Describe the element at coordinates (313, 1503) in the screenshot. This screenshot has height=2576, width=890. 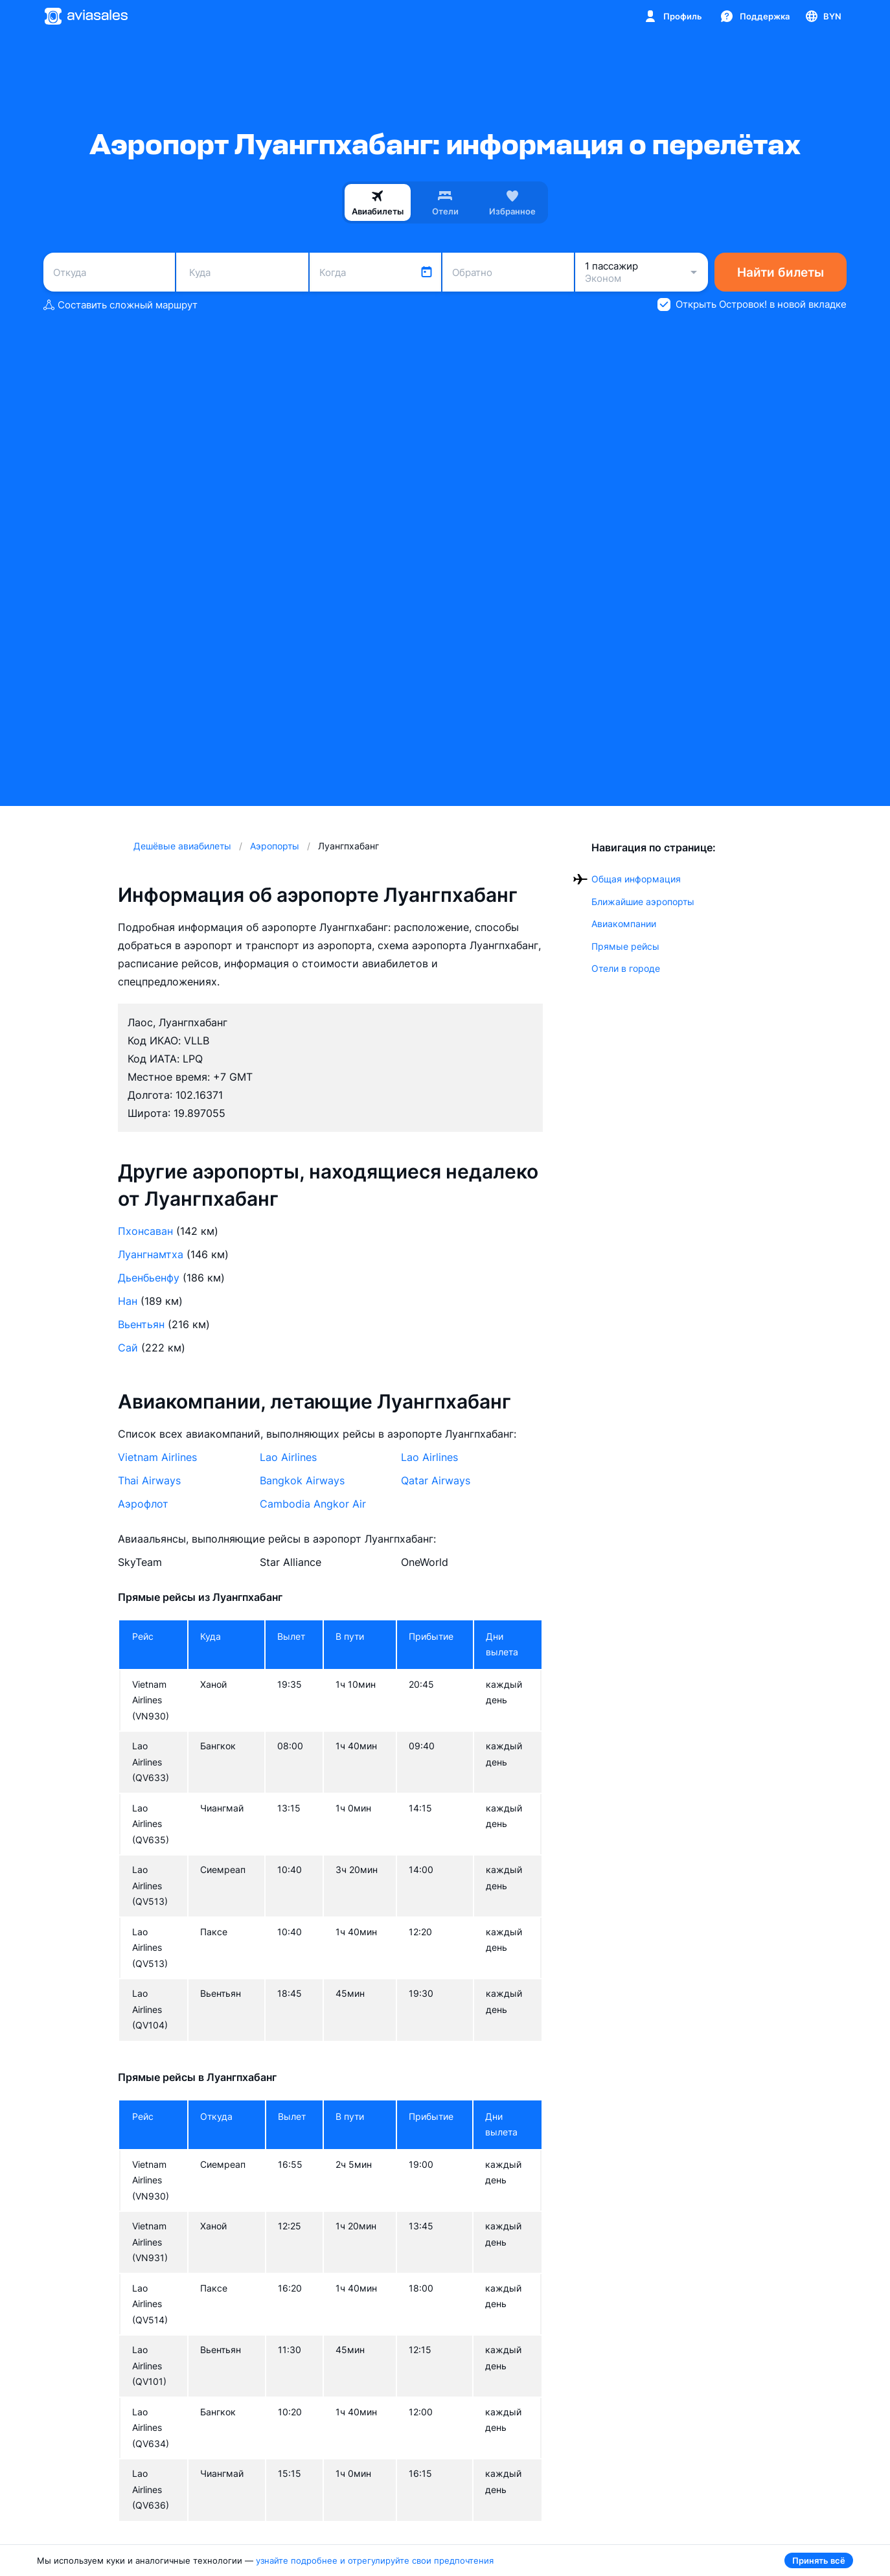
I see `Cambodia Angkor Air` at that location.